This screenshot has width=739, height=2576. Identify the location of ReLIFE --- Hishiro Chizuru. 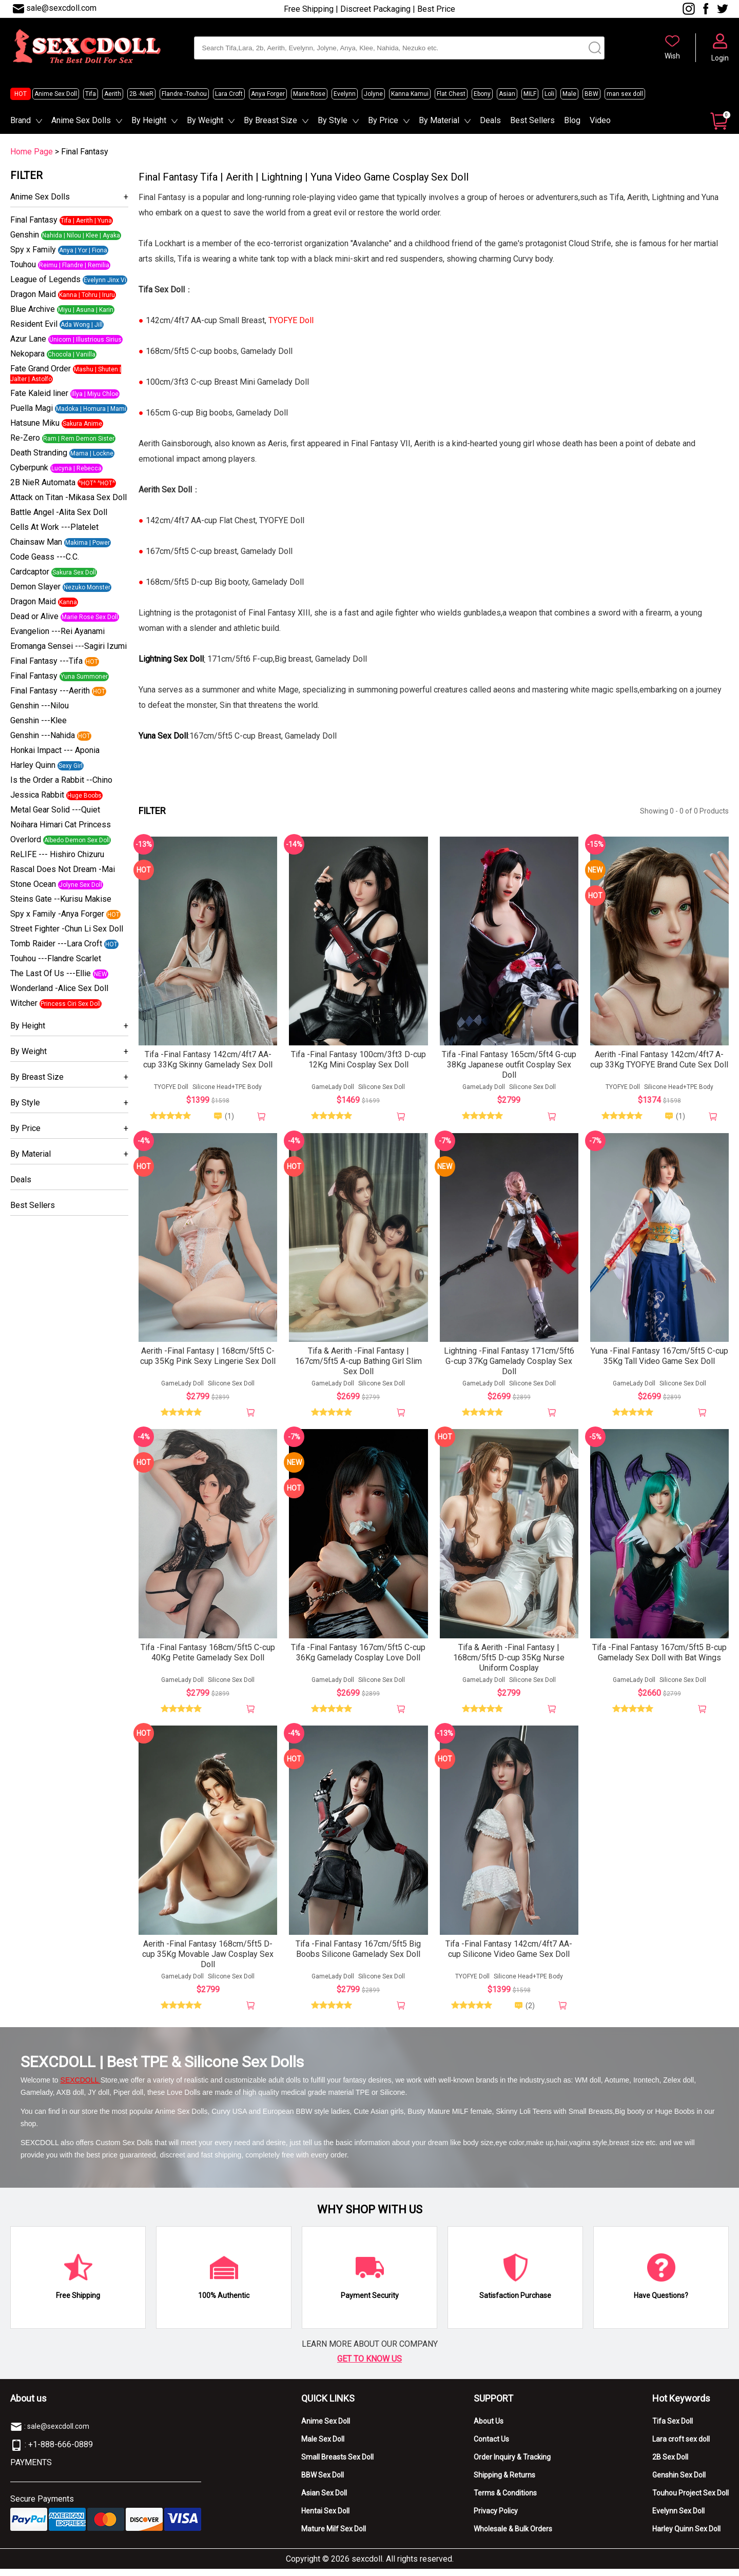
(57, 854).